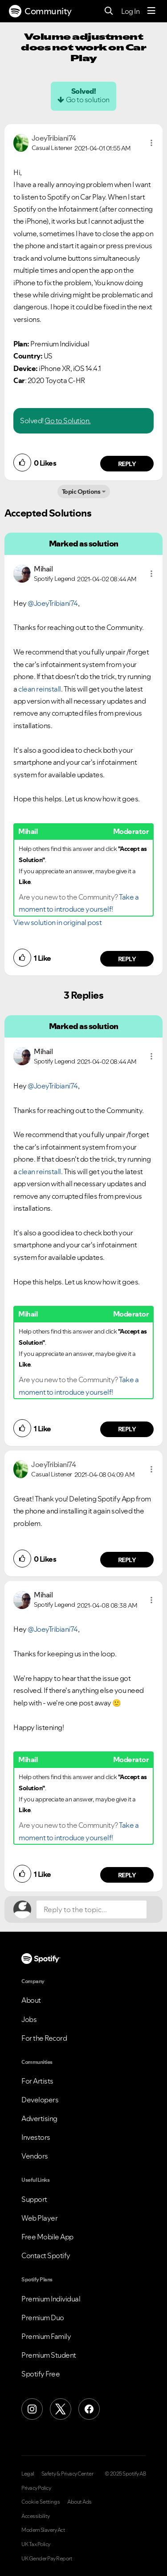 This screenshot has width=167, height=2576. Describe the element at coordinates (42, 2317) in the screenshot. I see `Premium Duo` at that location.